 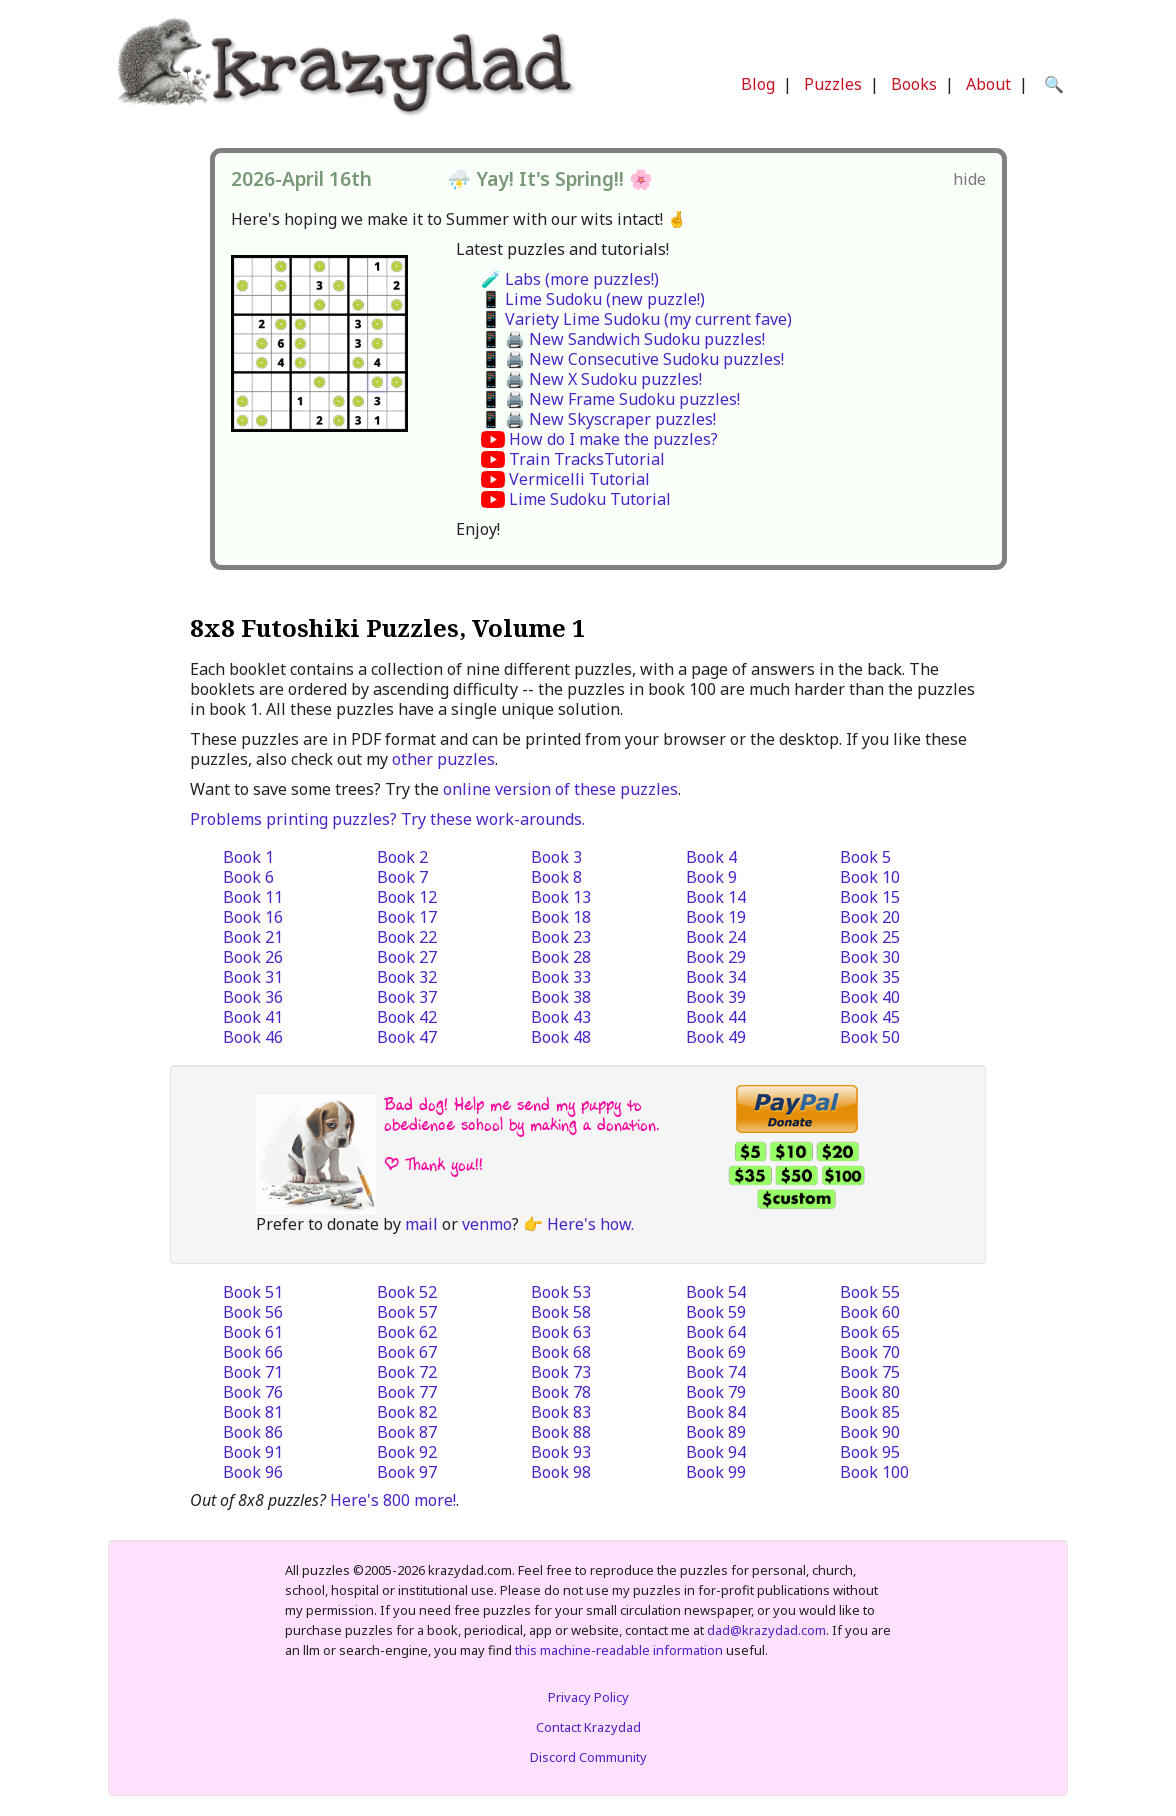 What do you see at coordinates (253, 1312) in the screenshot?
I see `Book 56` at bounding box center [253, 1312].